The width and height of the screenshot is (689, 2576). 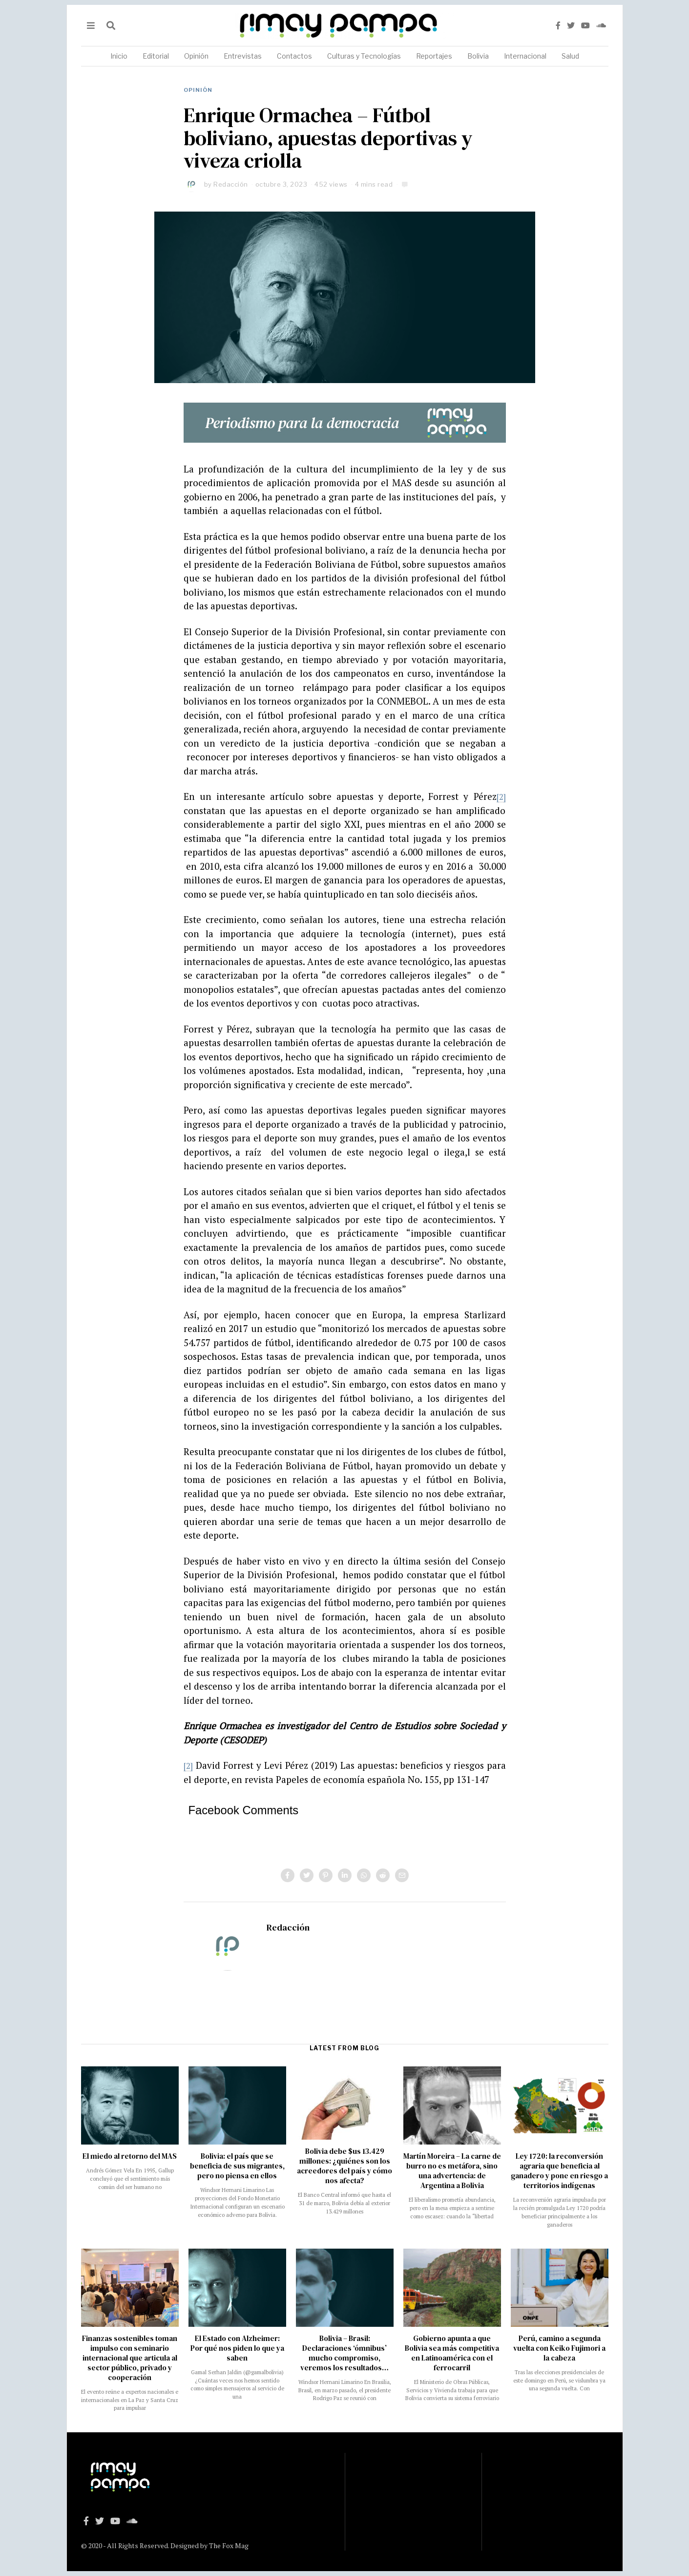 What do you see at coordinates (559, 2348) in the screenshot?
I see `Perú, camino a segunda vuelta con Keiko Fujimori a la cabeza` at bounding box center [559, 2348].